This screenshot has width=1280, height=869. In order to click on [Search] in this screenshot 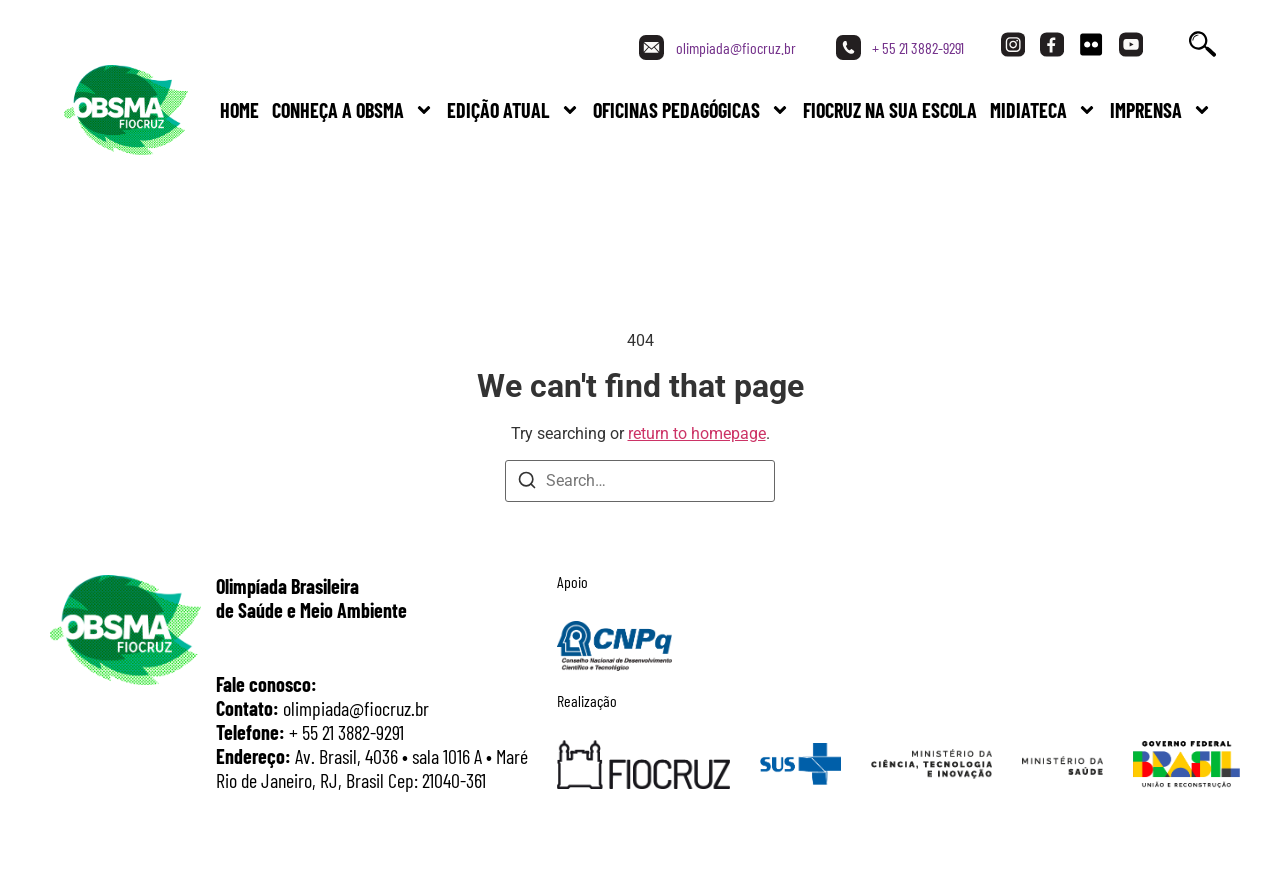, I will do `click(527, 483)`.